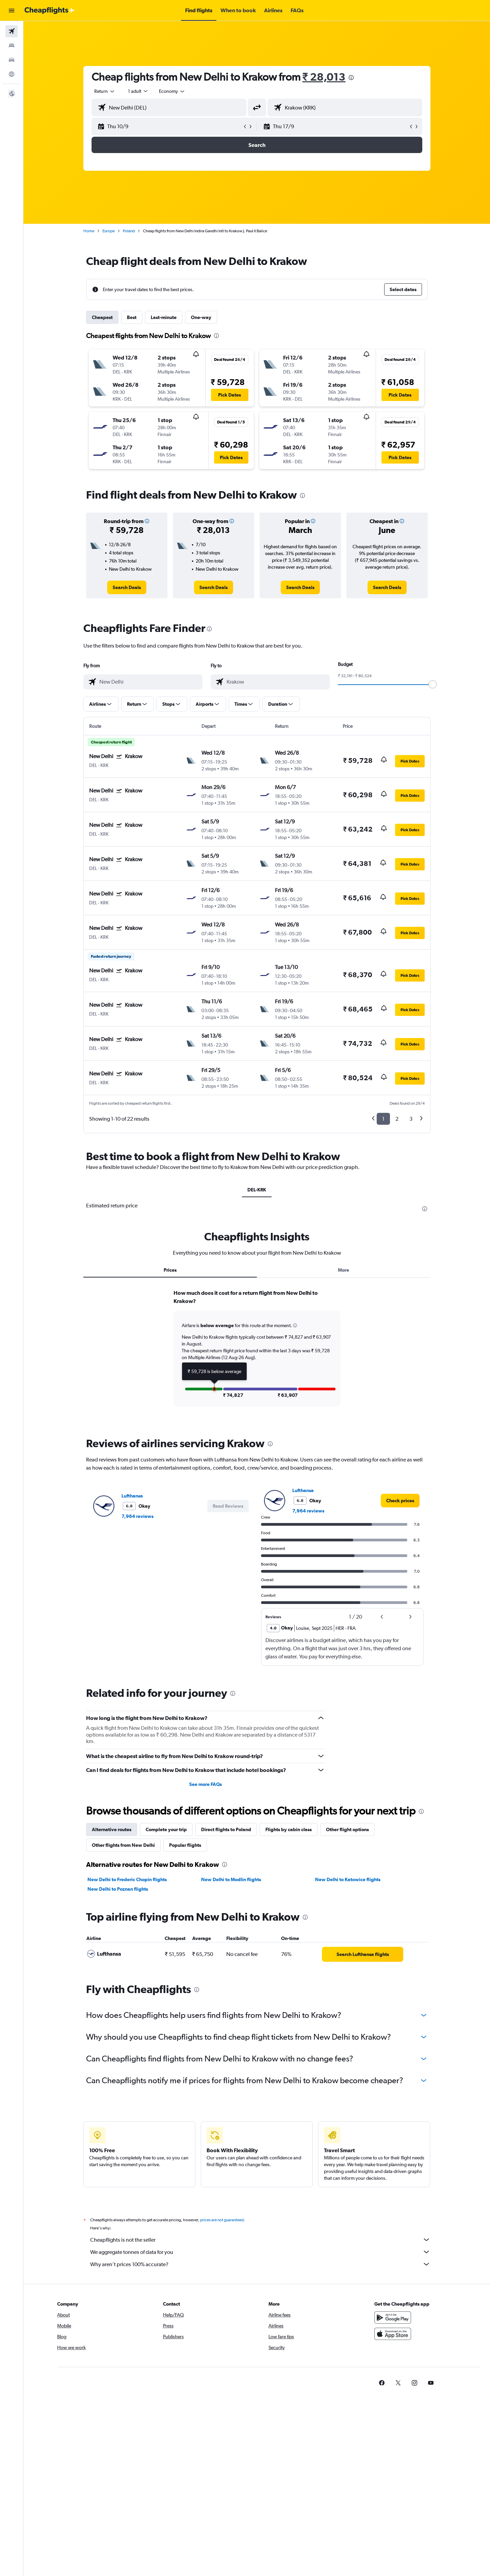 The height and width of the screenshot is (2576, 490). I want to click on Complete your trip [tab], so click(166, 1829).